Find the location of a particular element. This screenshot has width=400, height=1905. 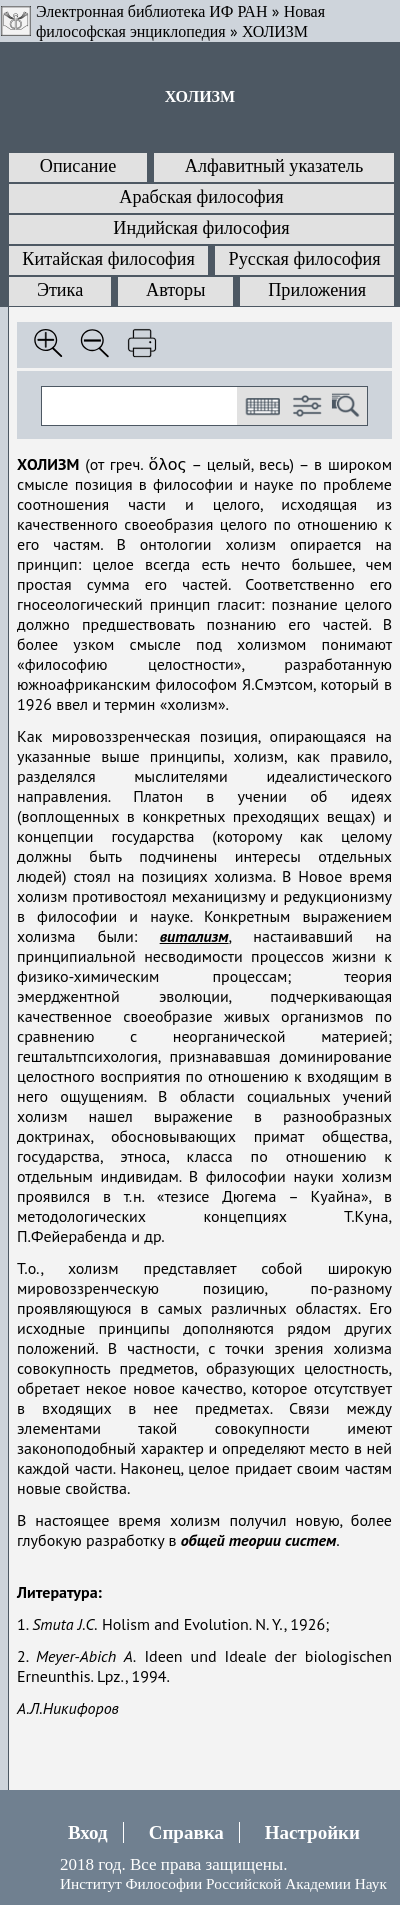

Приложения is located at coordinates (317, 290).